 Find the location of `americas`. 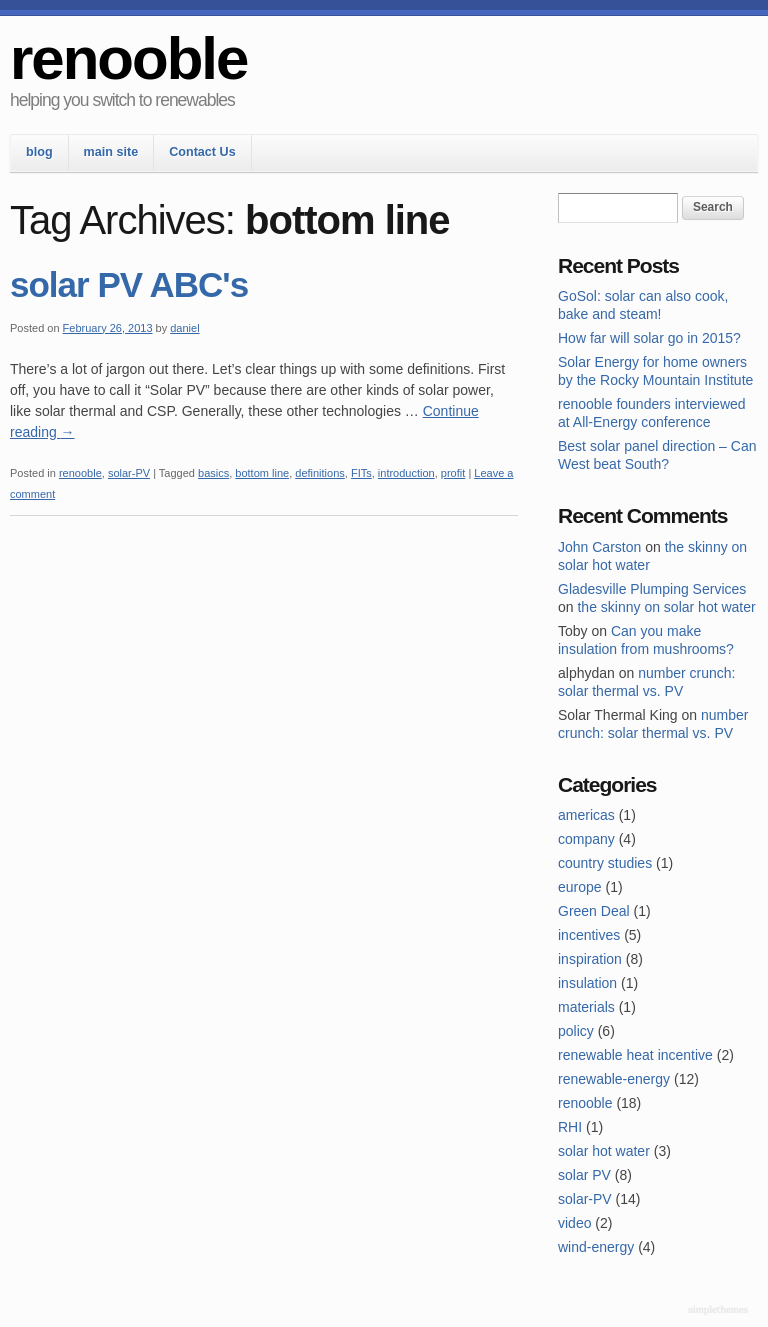

americas is located at coordinates (586, 815).